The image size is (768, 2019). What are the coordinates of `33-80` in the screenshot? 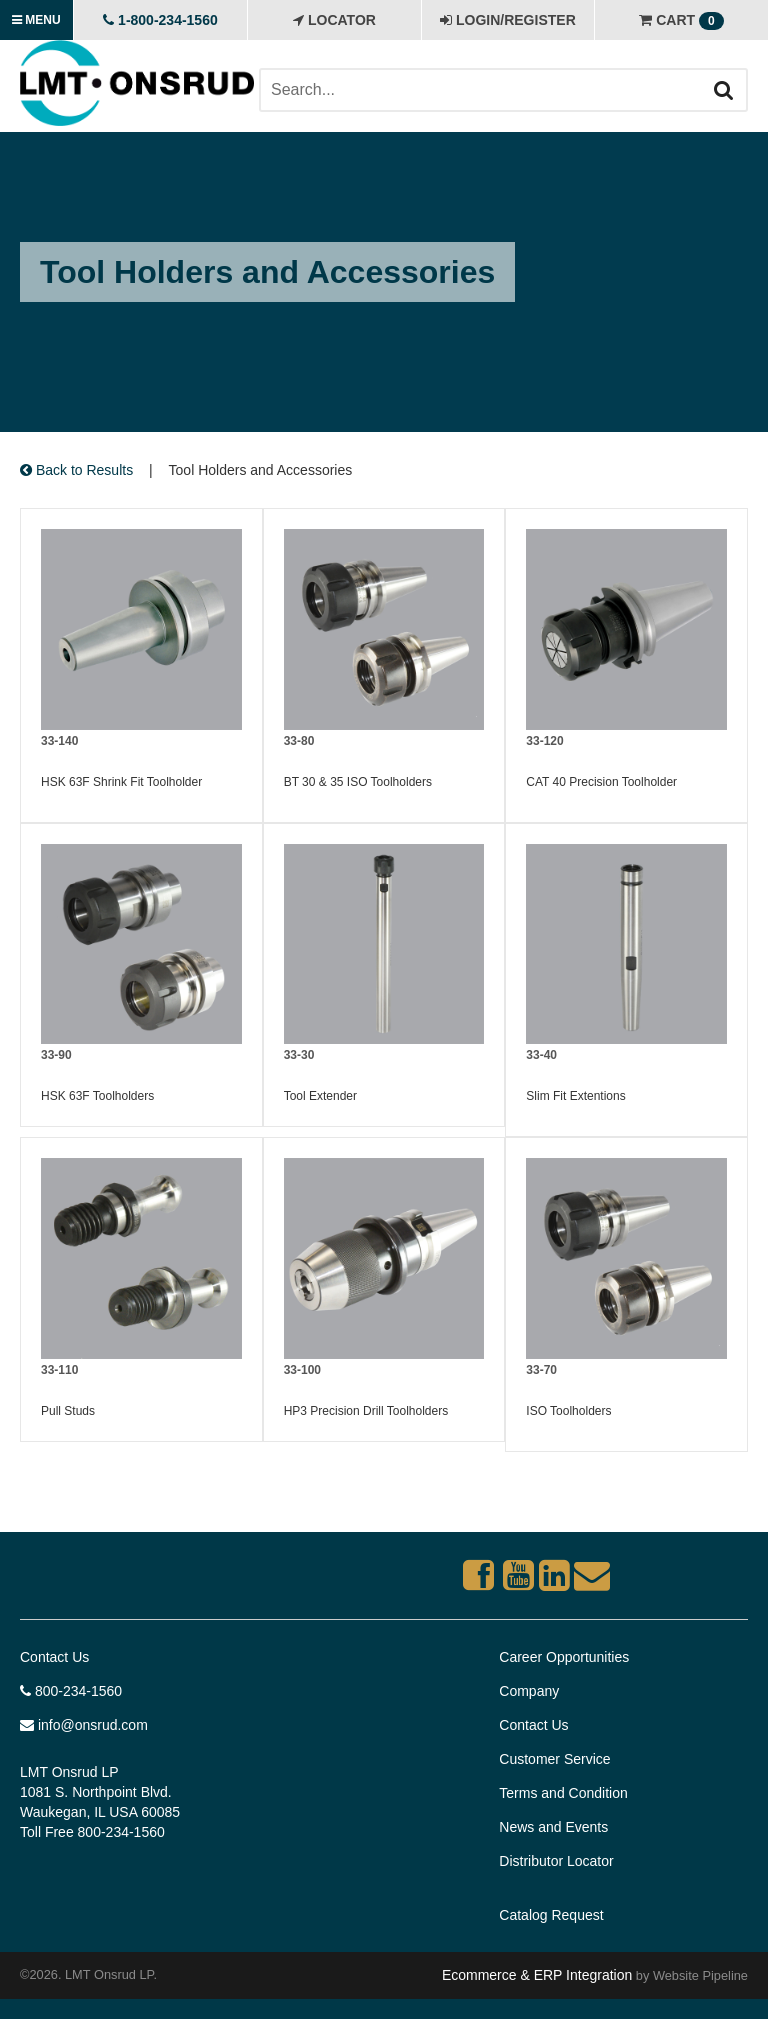 It's located at (299, 741).